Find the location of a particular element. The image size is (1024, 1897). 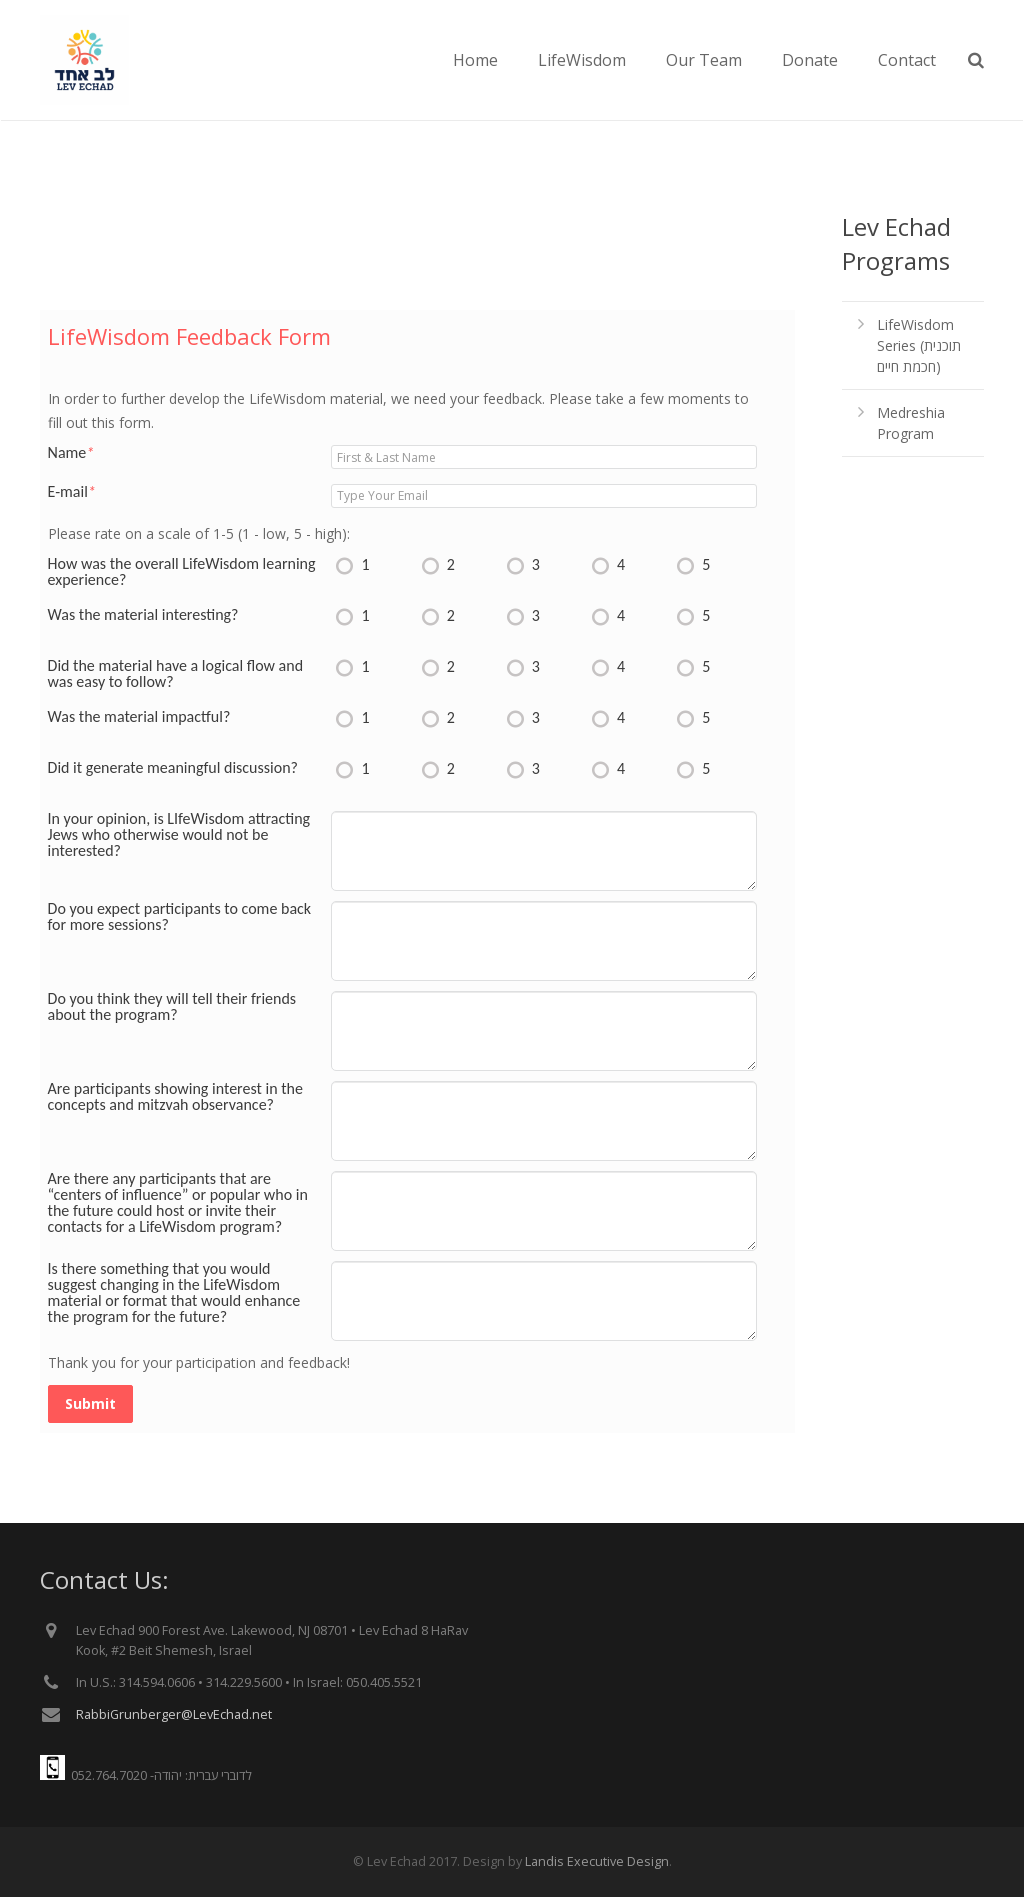

Name is located at coordinates (71, 453).